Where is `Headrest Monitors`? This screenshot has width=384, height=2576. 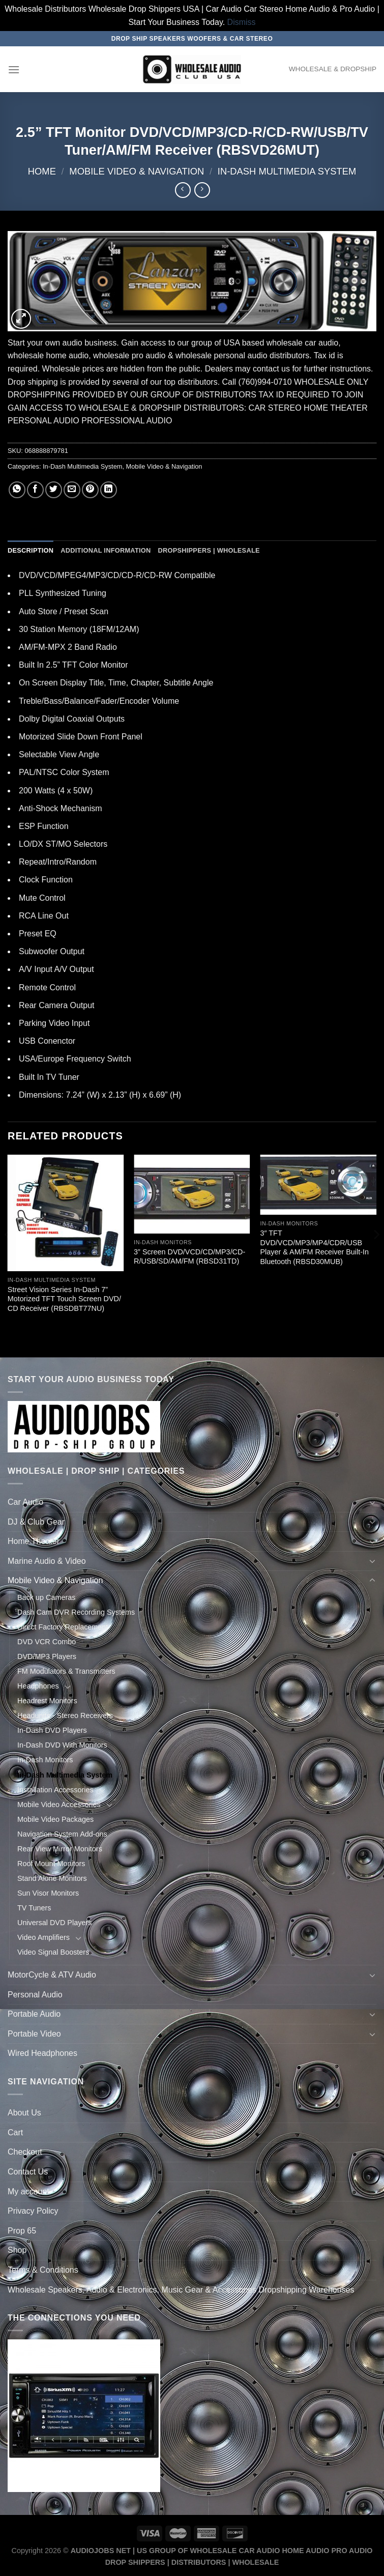
Headrest Monitors is located at coordinates (47, 1701).